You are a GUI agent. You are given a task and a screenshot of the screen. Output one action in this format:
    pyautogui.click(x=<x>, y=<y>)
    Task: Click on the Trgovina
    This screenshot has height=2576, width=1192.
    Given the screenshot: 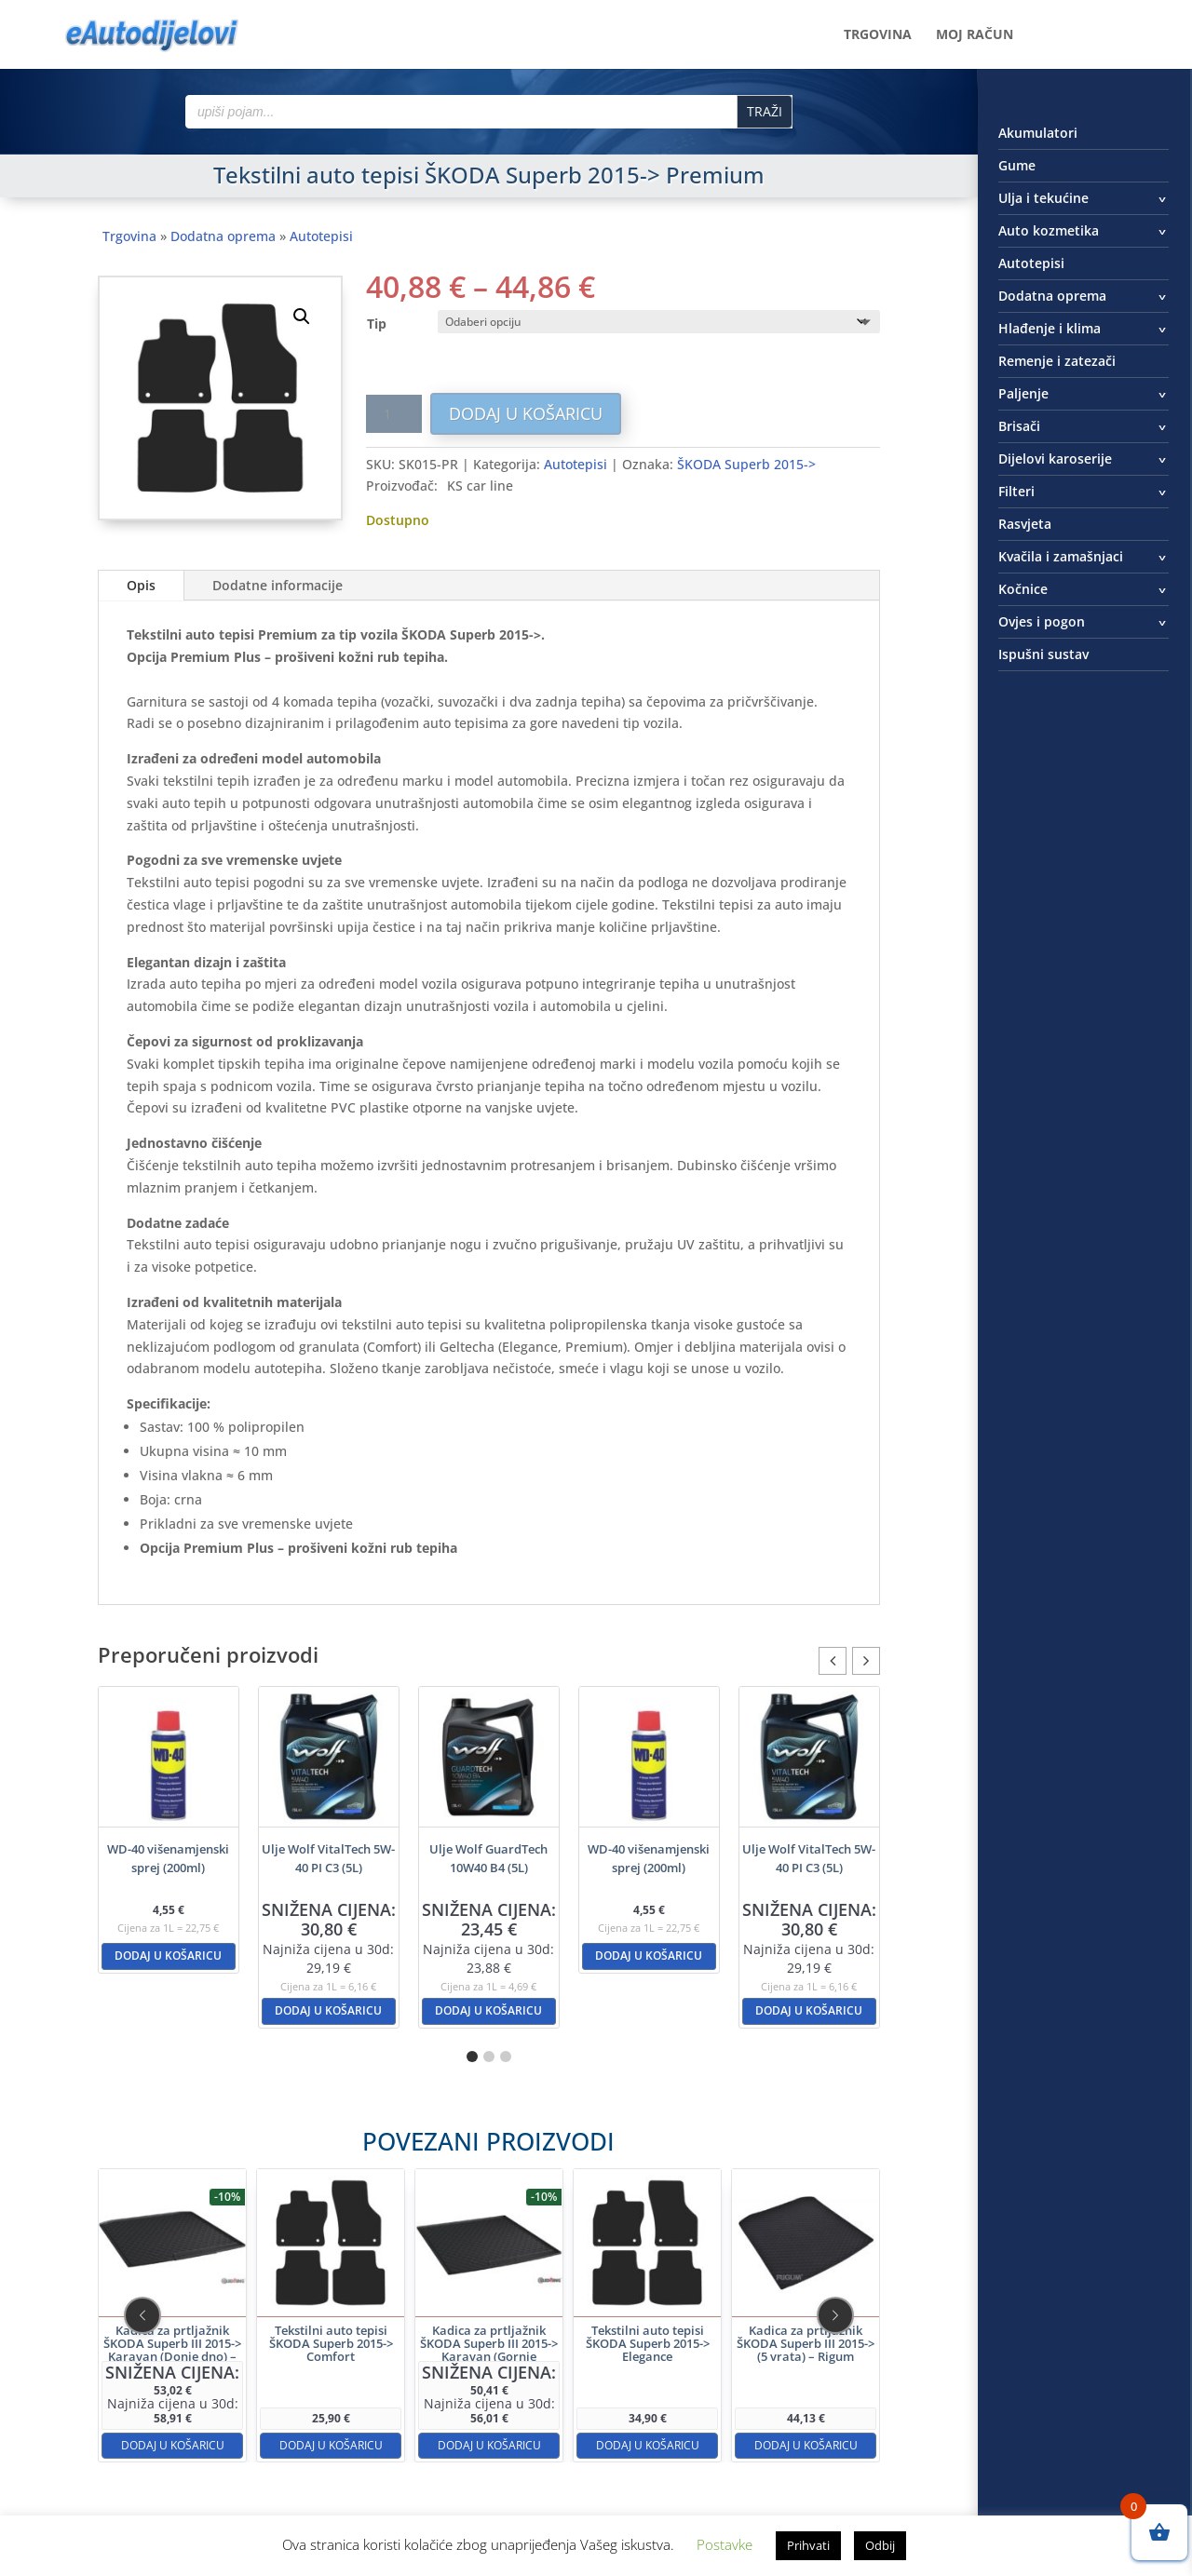 What is the action you would take?
    pyautogui.click(x=878, y=35)
    